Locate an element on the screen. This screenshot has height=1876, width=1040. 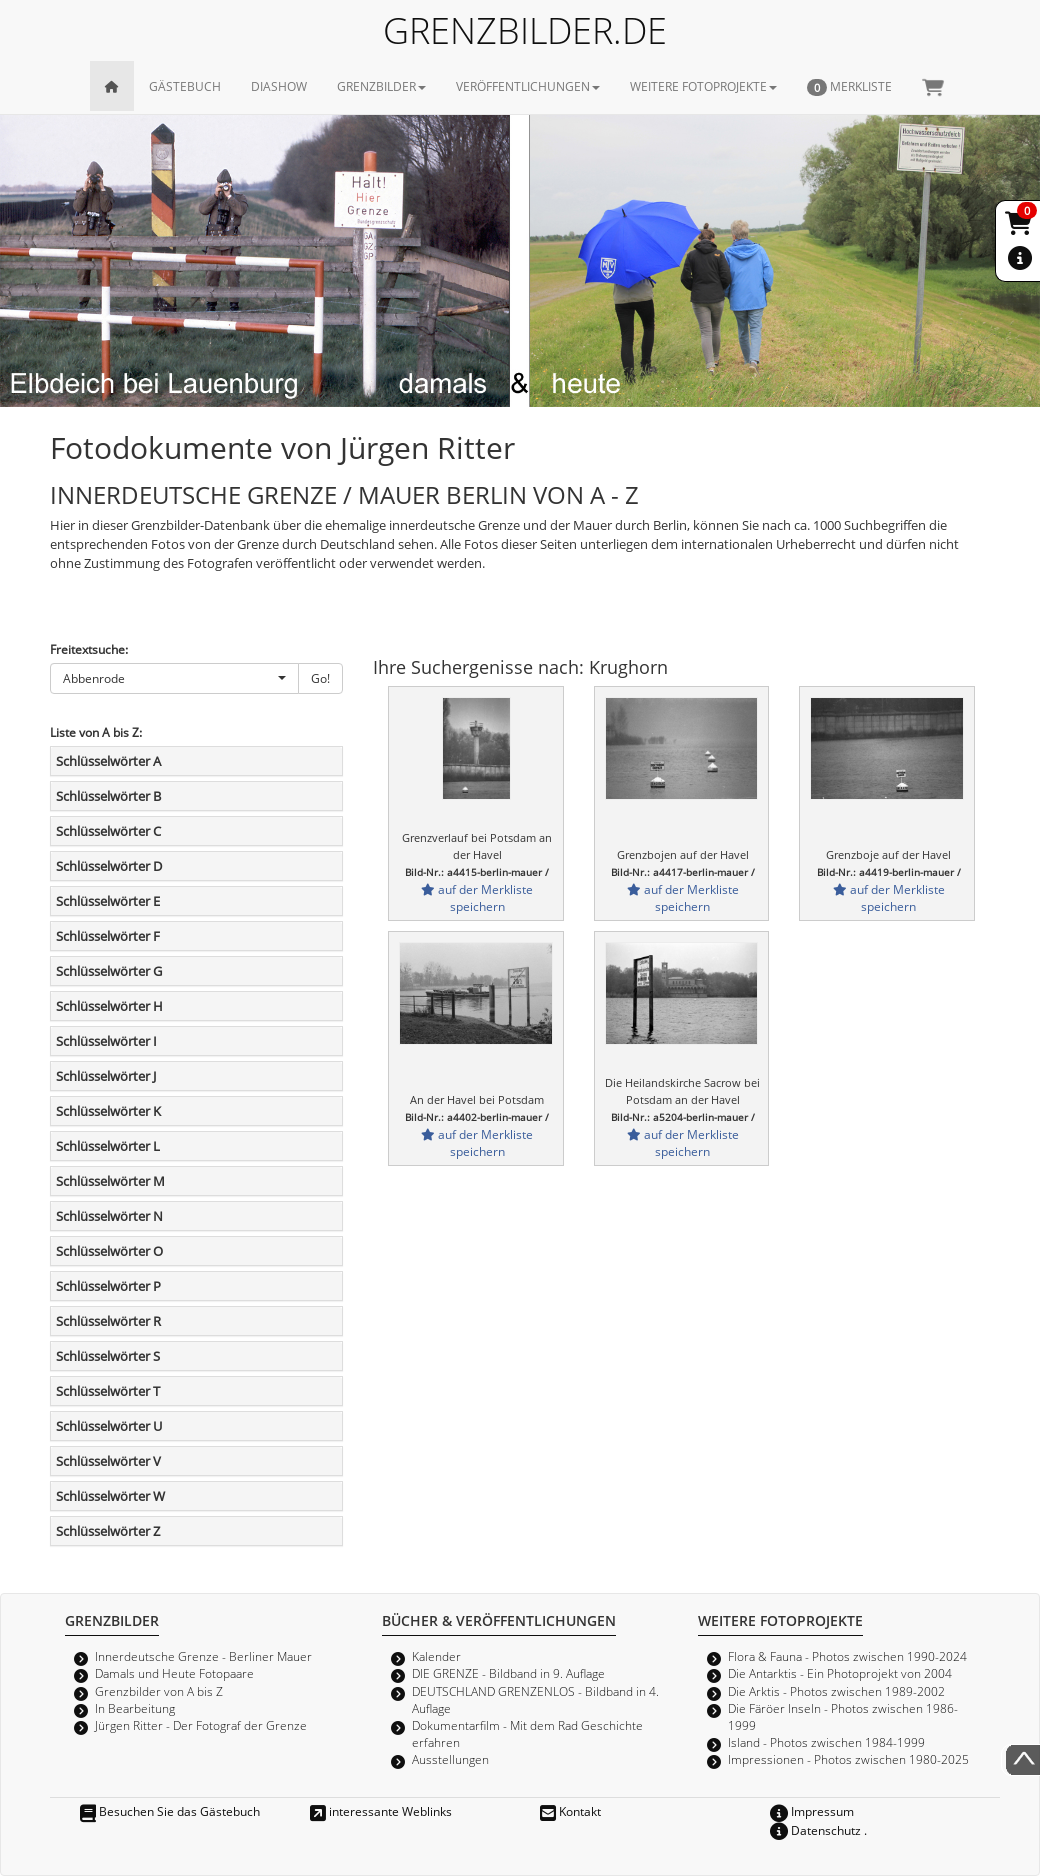
Schlüsselwörter Z [button] is located at coordinates (108, 1531).